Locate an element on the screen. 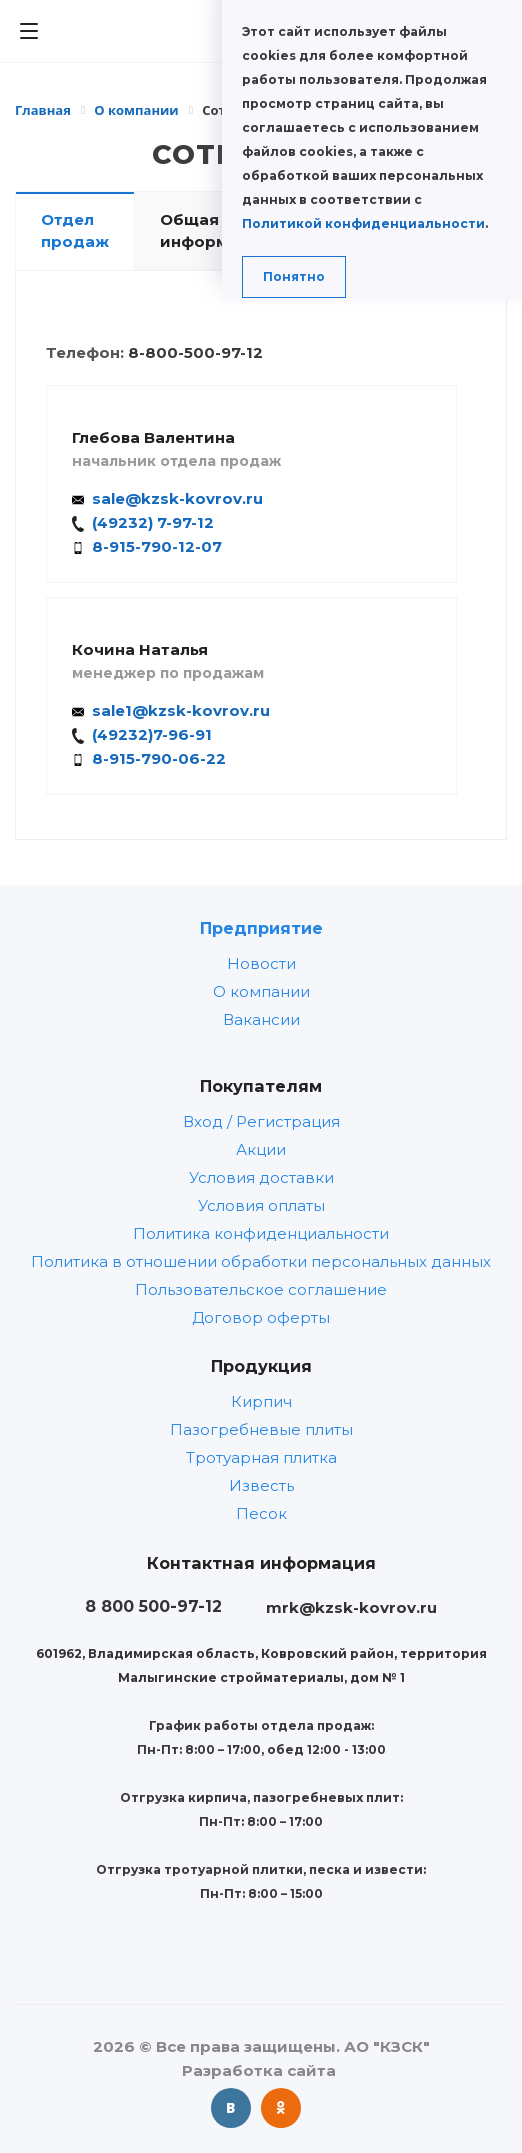 This screenshot has width=522, height=2153. Новости is located at coordinates (261, 963).